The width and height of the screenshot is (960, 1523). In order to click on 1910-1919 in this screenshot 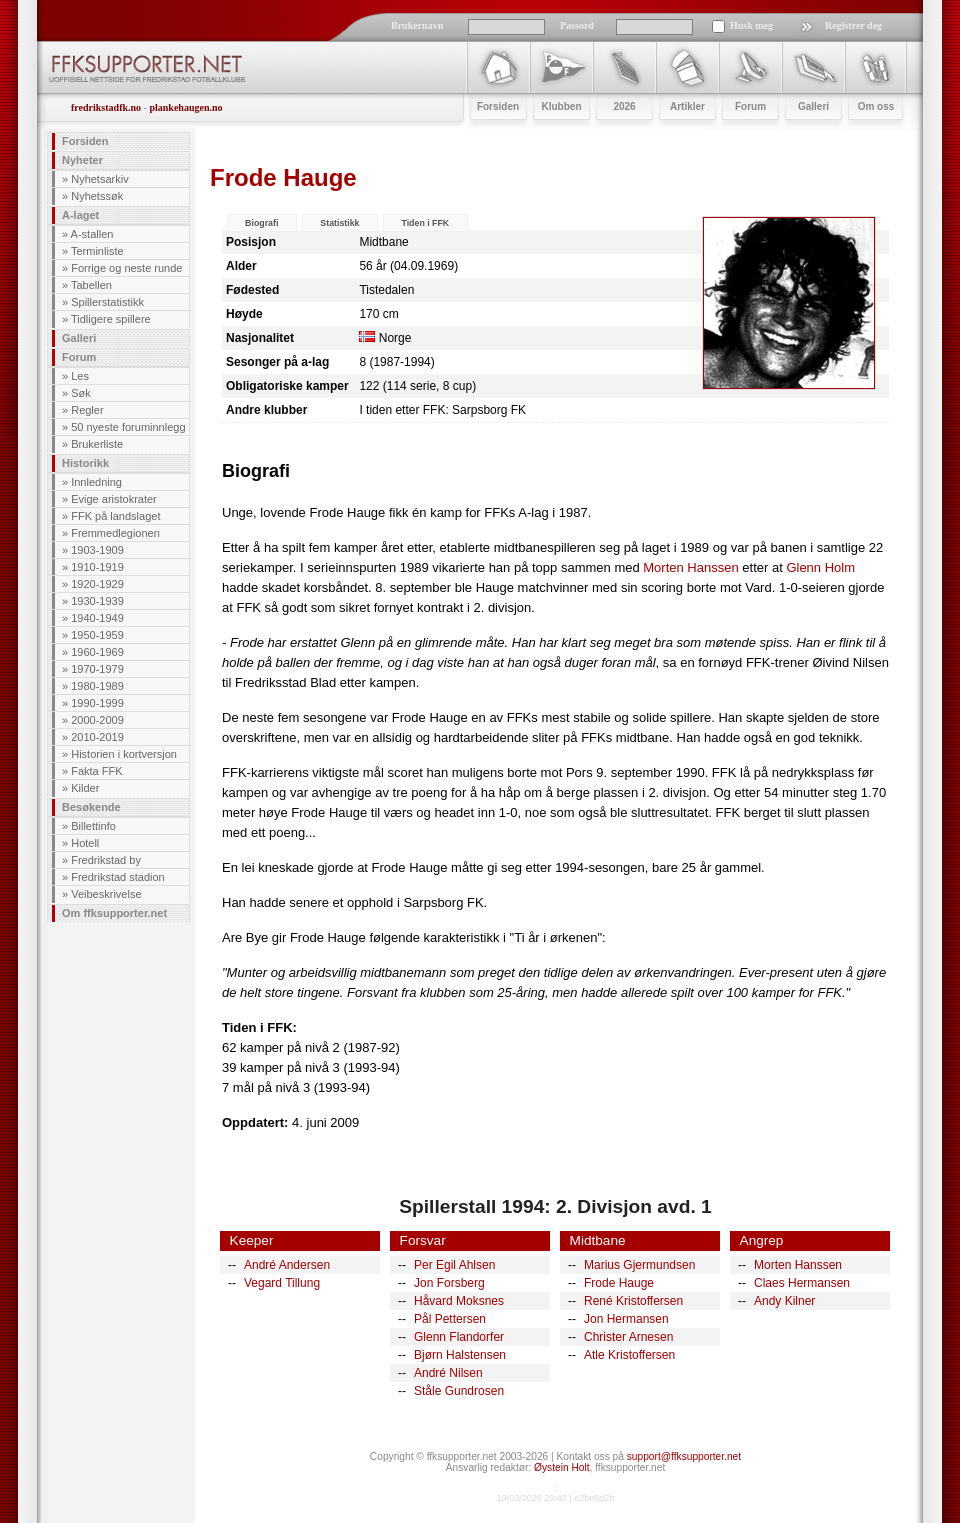, I will do `click(97, 567)`.